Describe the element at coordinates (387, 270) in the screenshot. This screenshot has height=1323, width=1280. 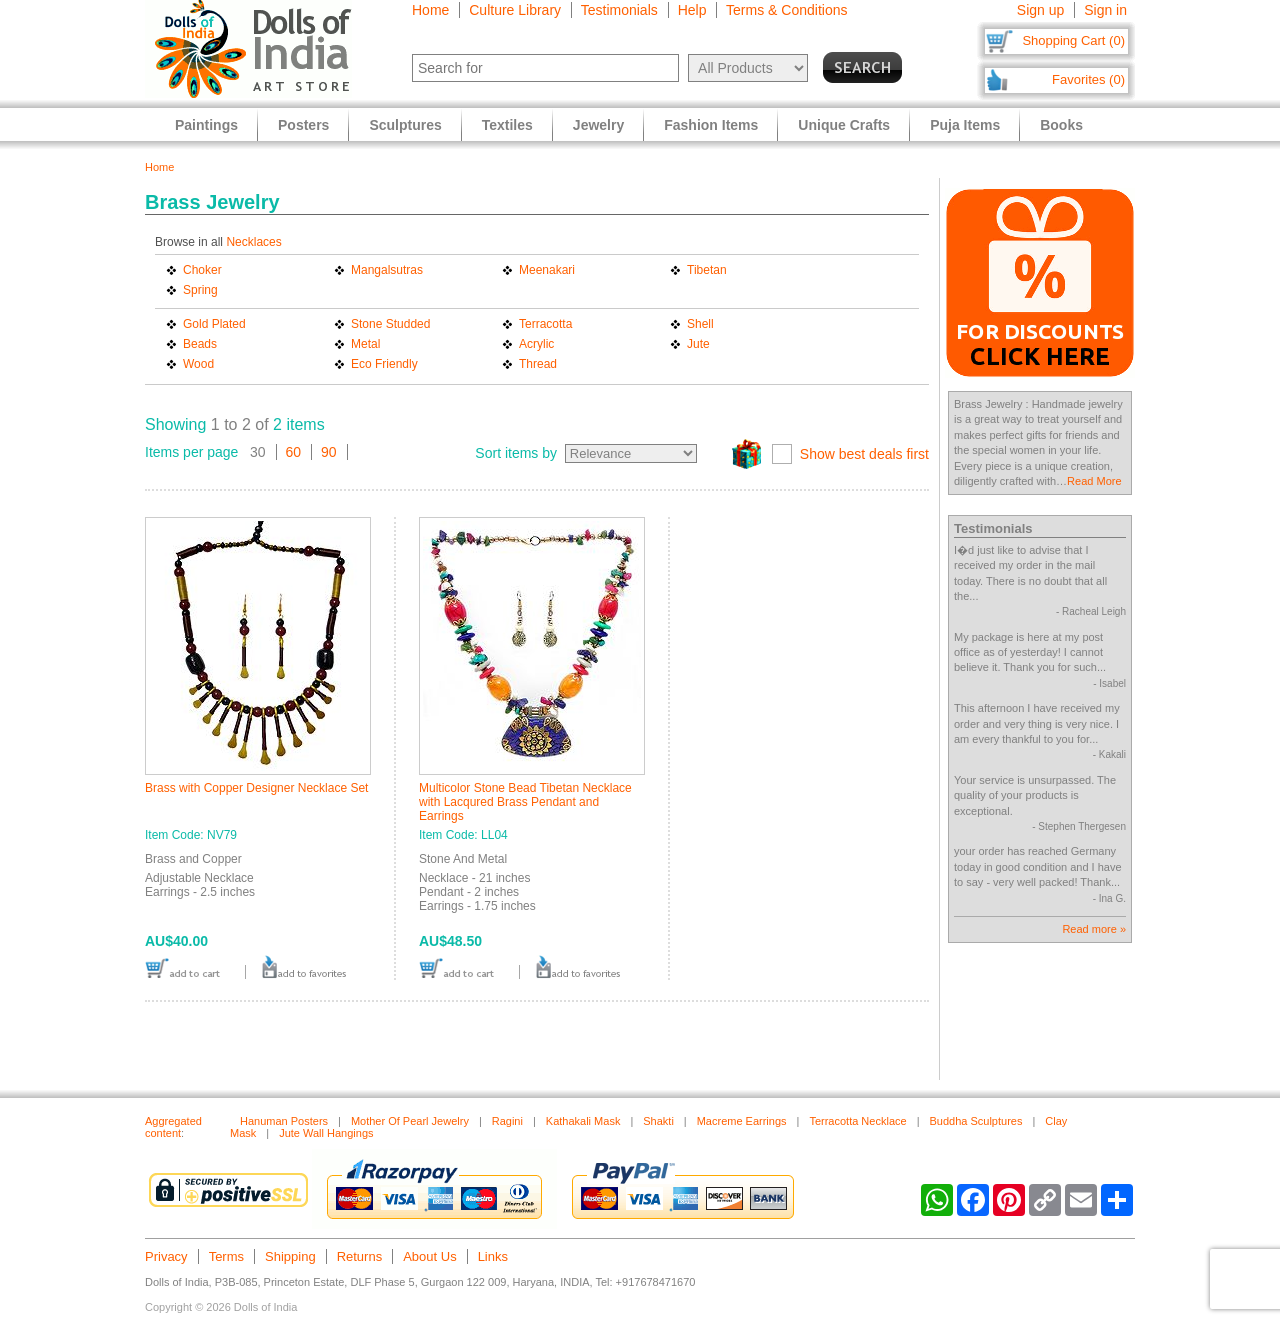
I see `Mangalsutras` at that location.